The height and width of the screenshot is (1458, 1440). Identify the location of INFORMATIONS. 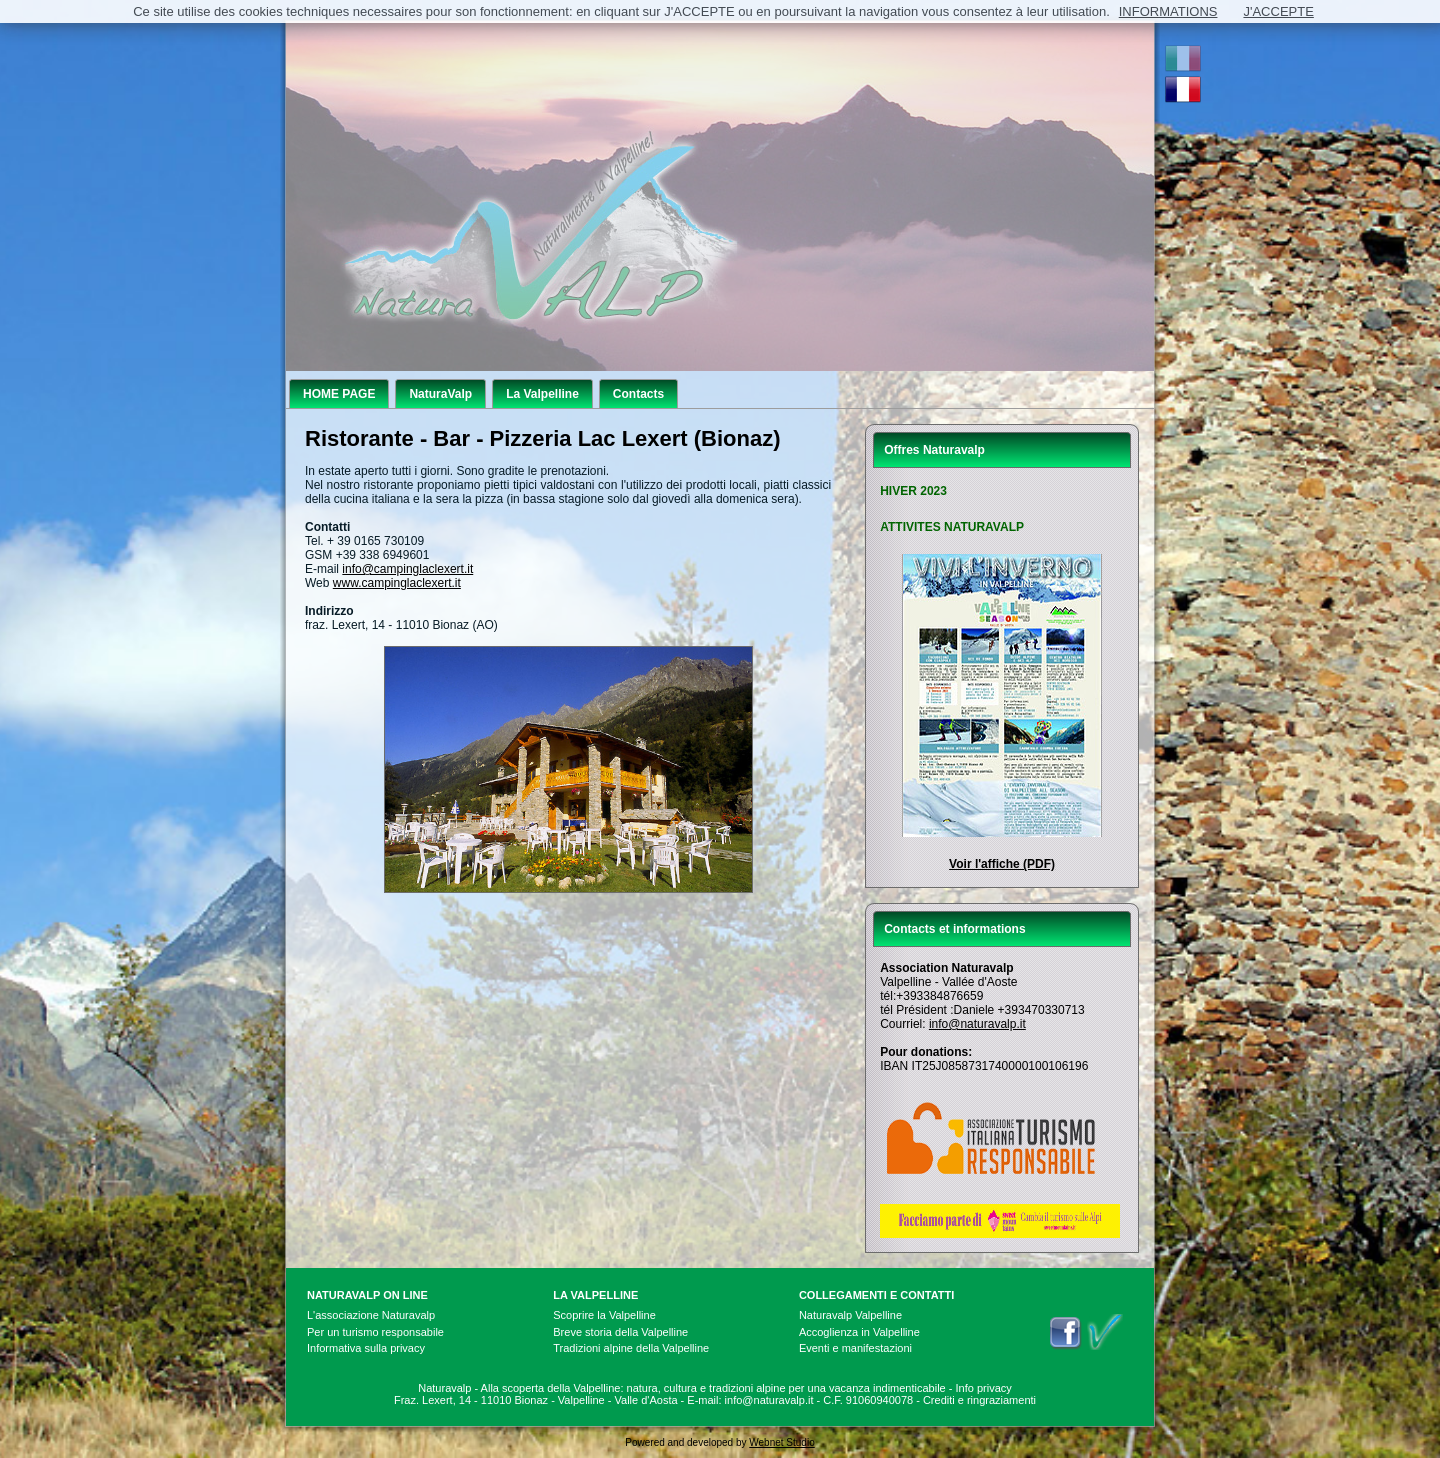
(1168, 11).